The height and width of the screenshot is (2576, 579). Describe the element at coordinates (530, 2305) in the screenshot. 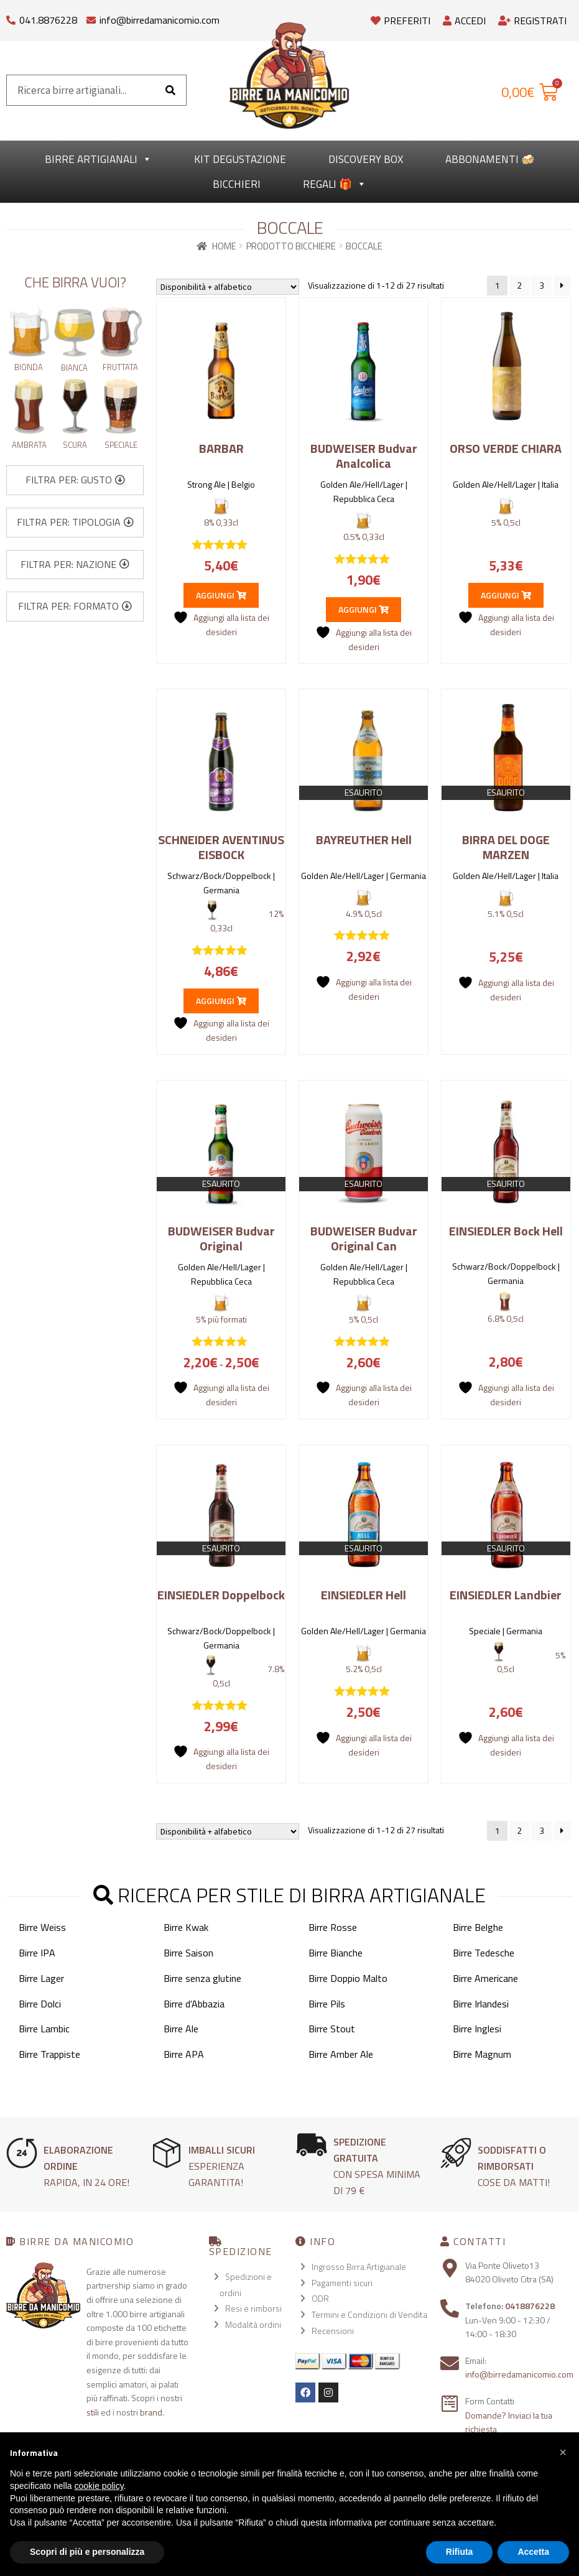

I see `0418876228` at that location.